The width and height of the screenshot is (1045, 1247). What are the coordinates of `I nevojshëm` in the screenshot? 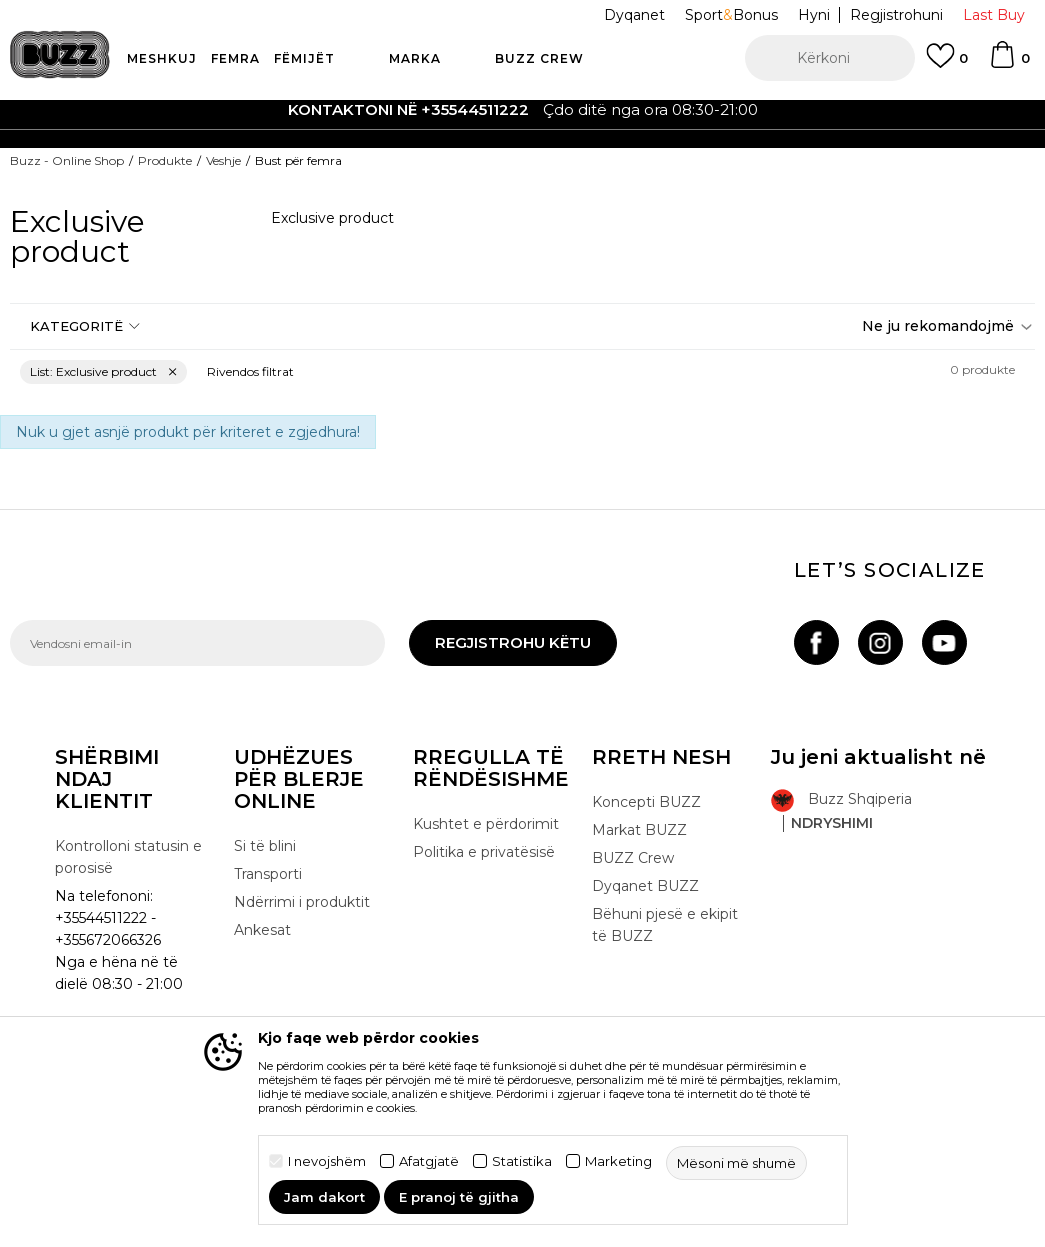 It's located at (327, 1161).